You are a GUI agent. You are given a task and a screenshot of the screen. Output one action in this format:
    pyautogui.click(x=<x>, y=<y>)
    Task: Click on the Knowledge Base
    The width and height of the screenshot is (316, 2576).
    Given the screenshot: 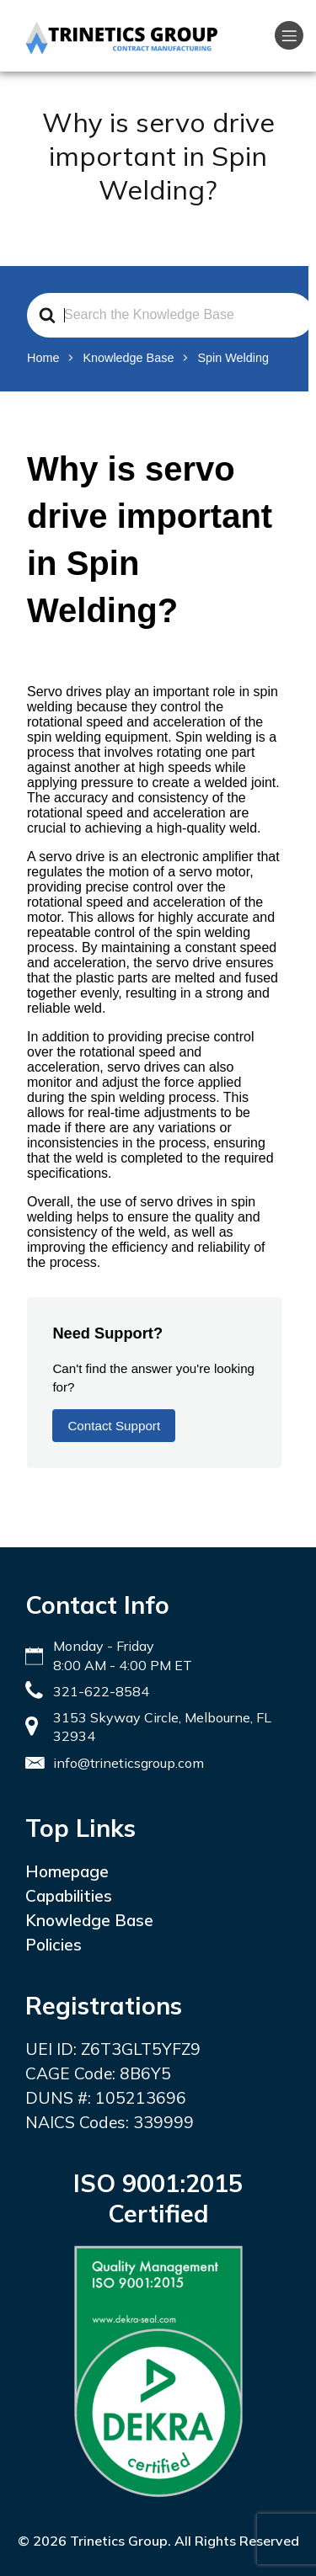 What is the action you would take?
    pyautogui.click(x=89, y=1920)
    